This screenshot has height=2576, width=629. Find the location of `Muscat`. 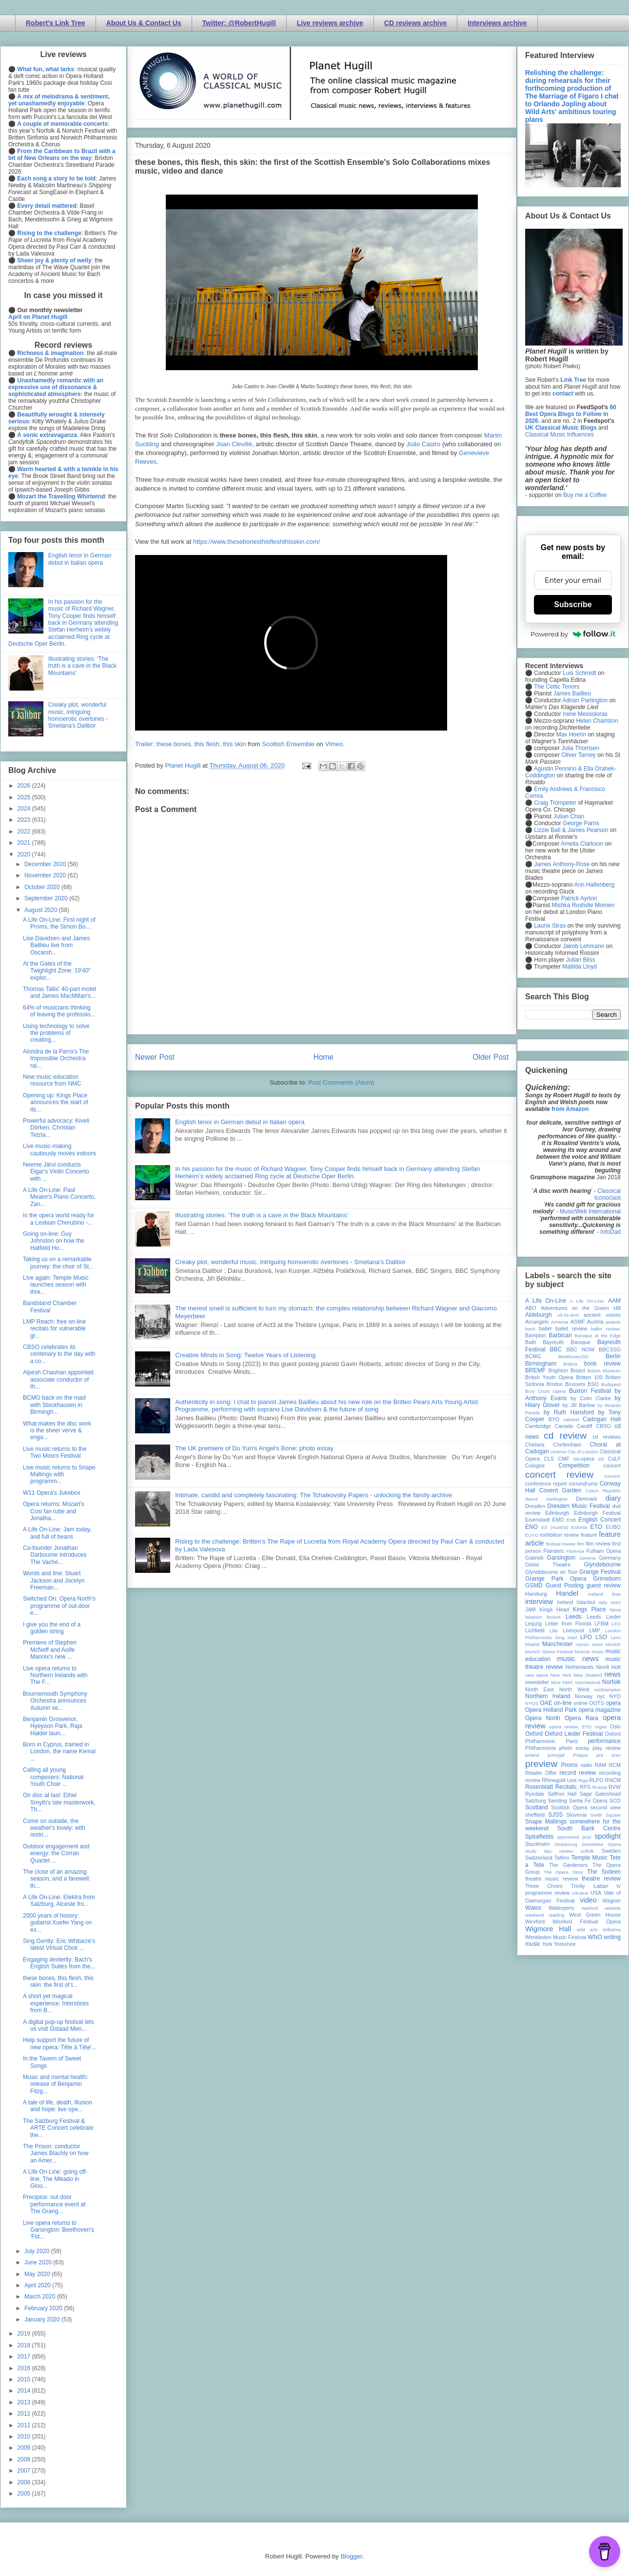

Muscat is located at coordinates (582, 1651).